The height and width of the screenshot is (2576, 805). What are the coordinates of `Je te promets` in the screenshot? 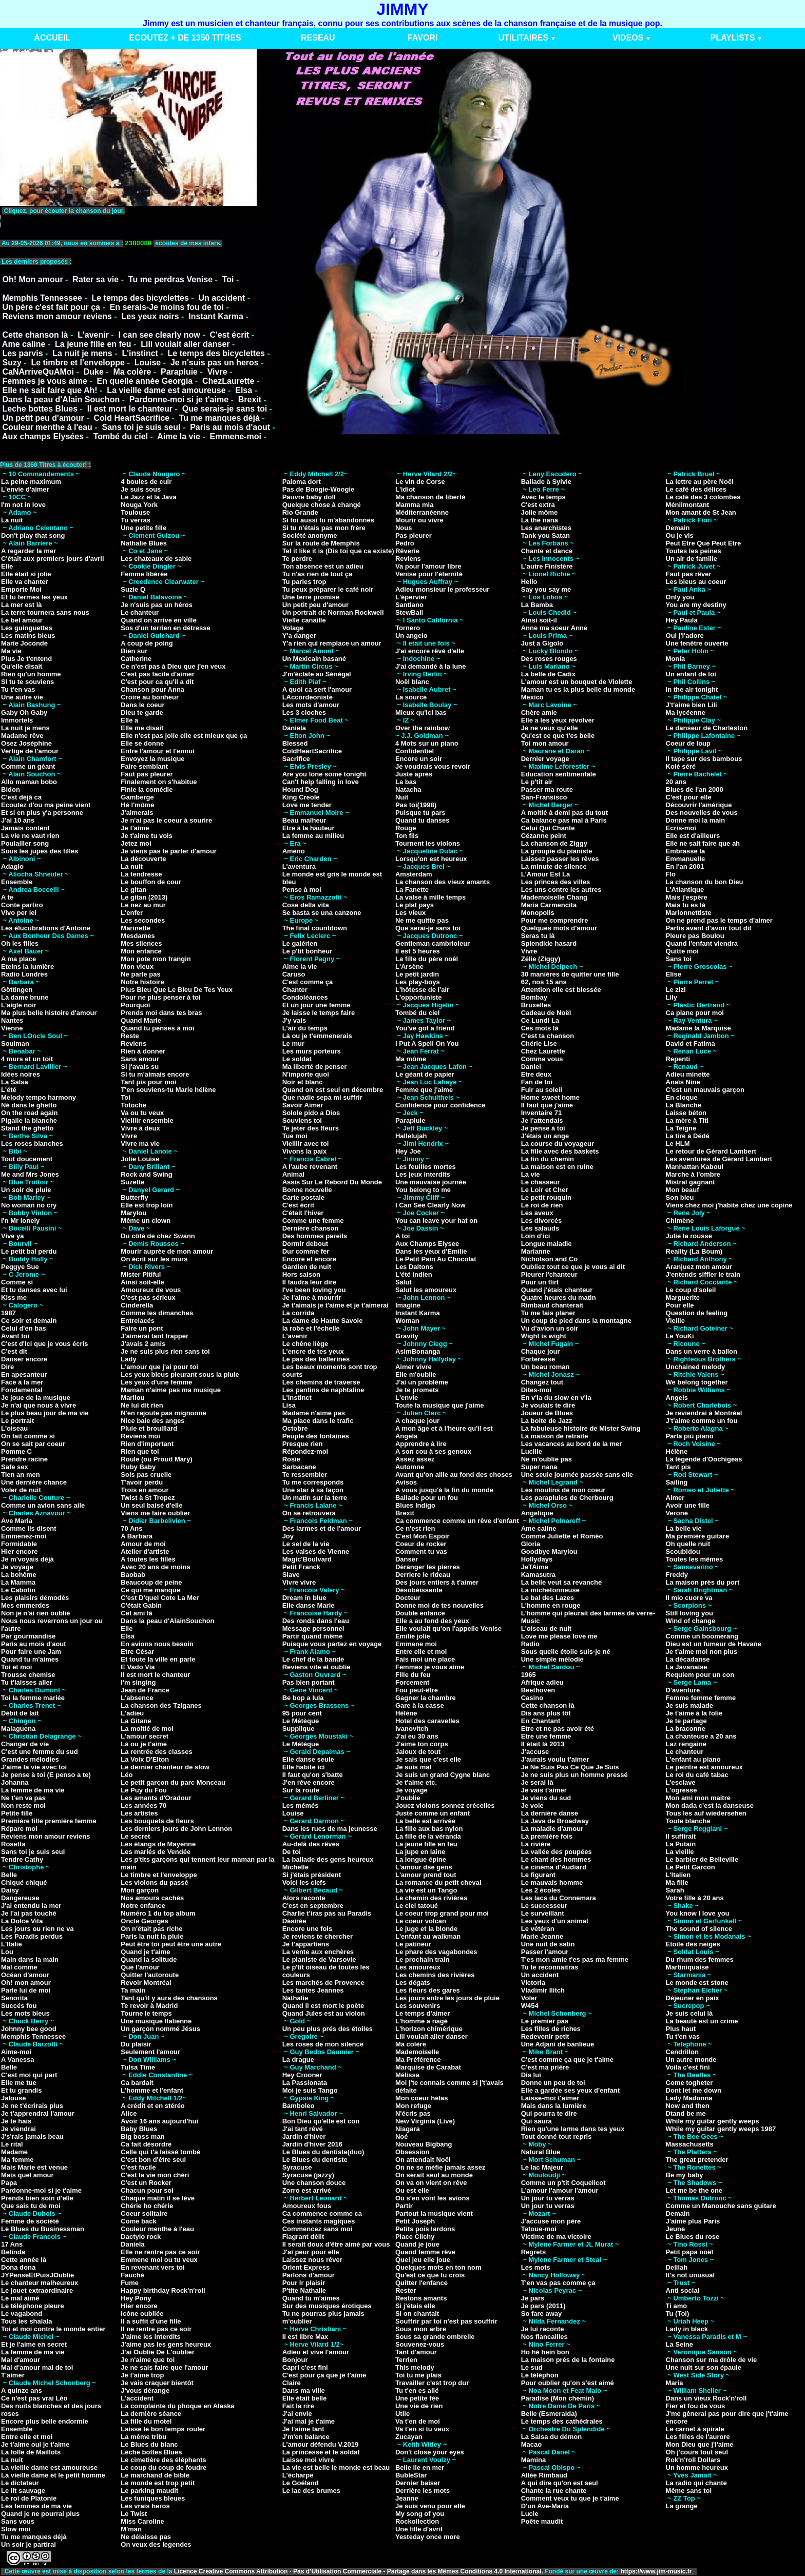 It's located at (417, 1390).